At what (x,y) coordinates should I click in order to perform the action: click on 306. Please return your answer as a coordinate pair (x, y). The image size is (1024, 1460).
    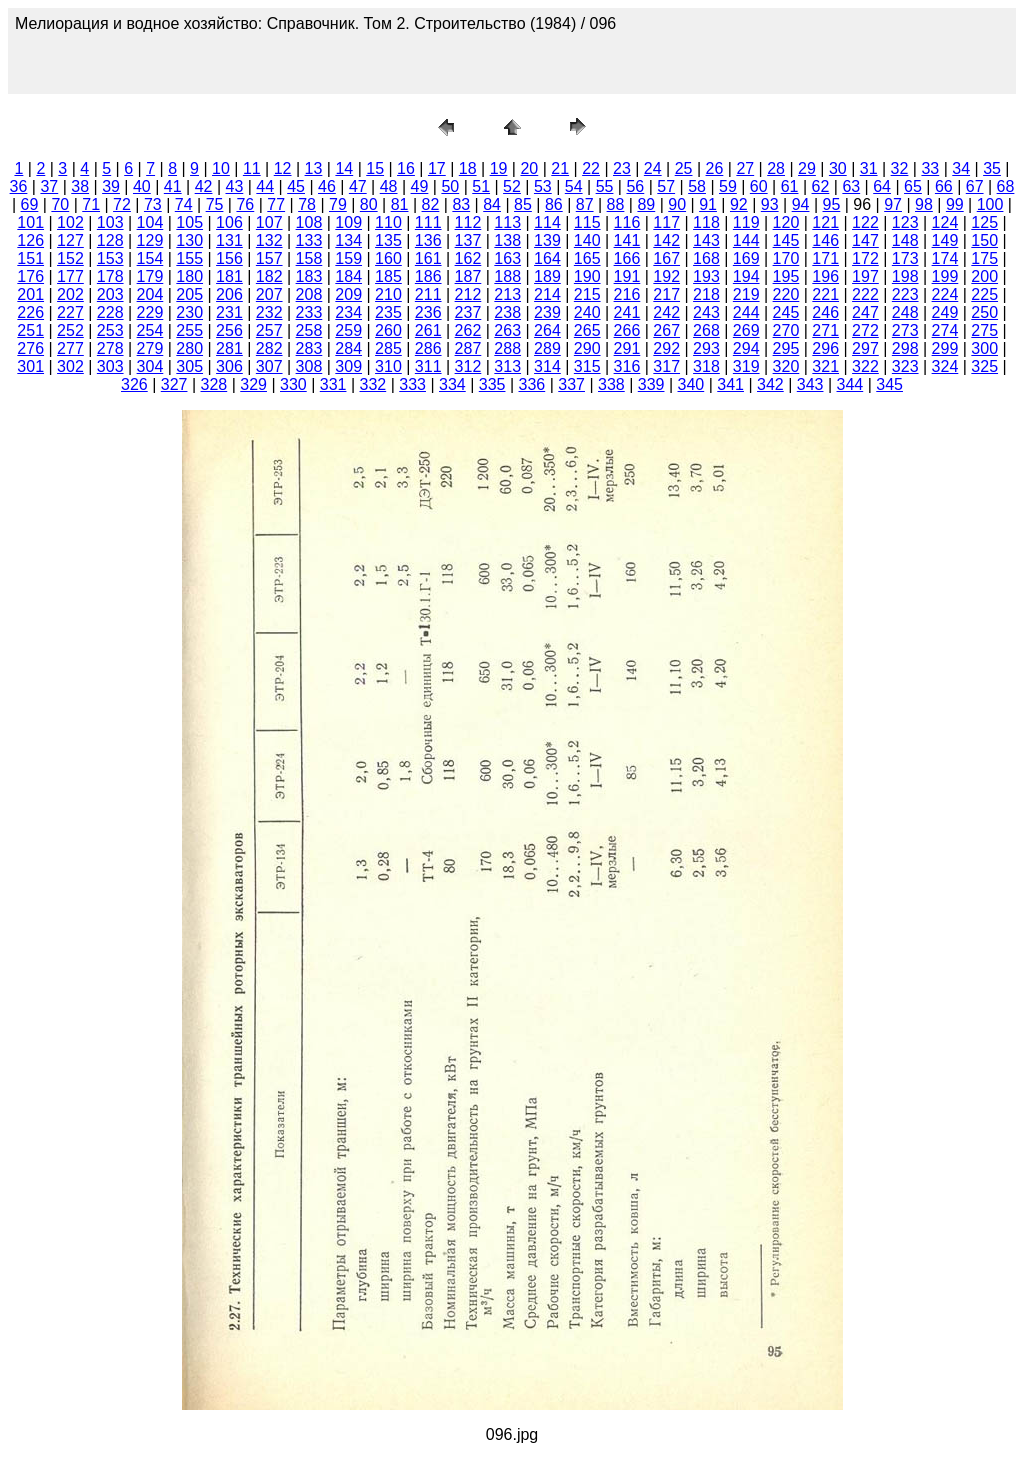
    Looking at the image, I should click on (229, 366).